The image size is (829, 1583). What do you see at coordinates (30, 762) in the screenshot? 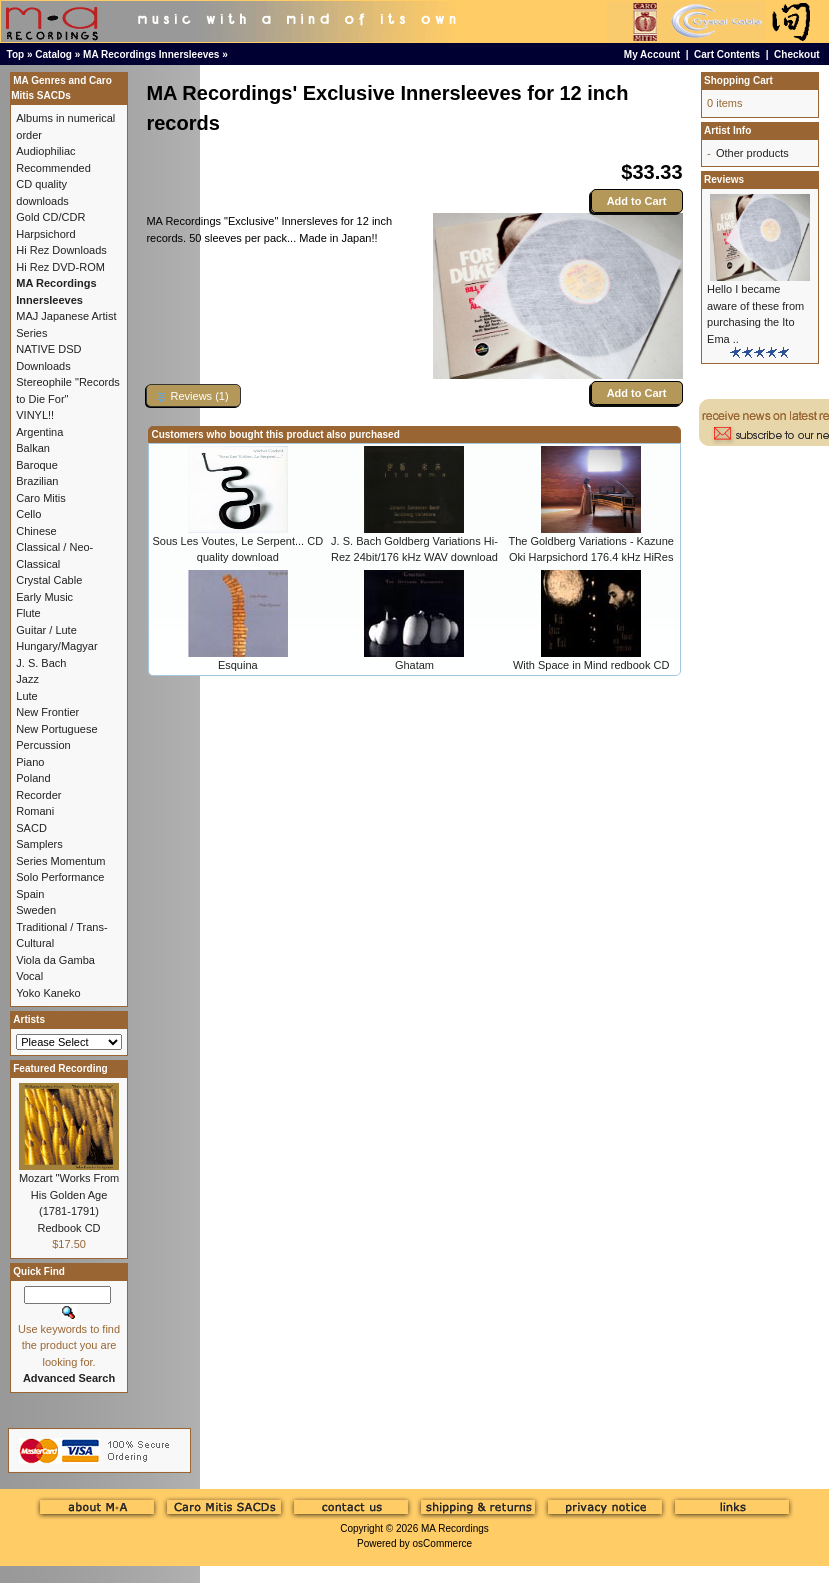
I see `Piano` at bounding box center [30, 762].